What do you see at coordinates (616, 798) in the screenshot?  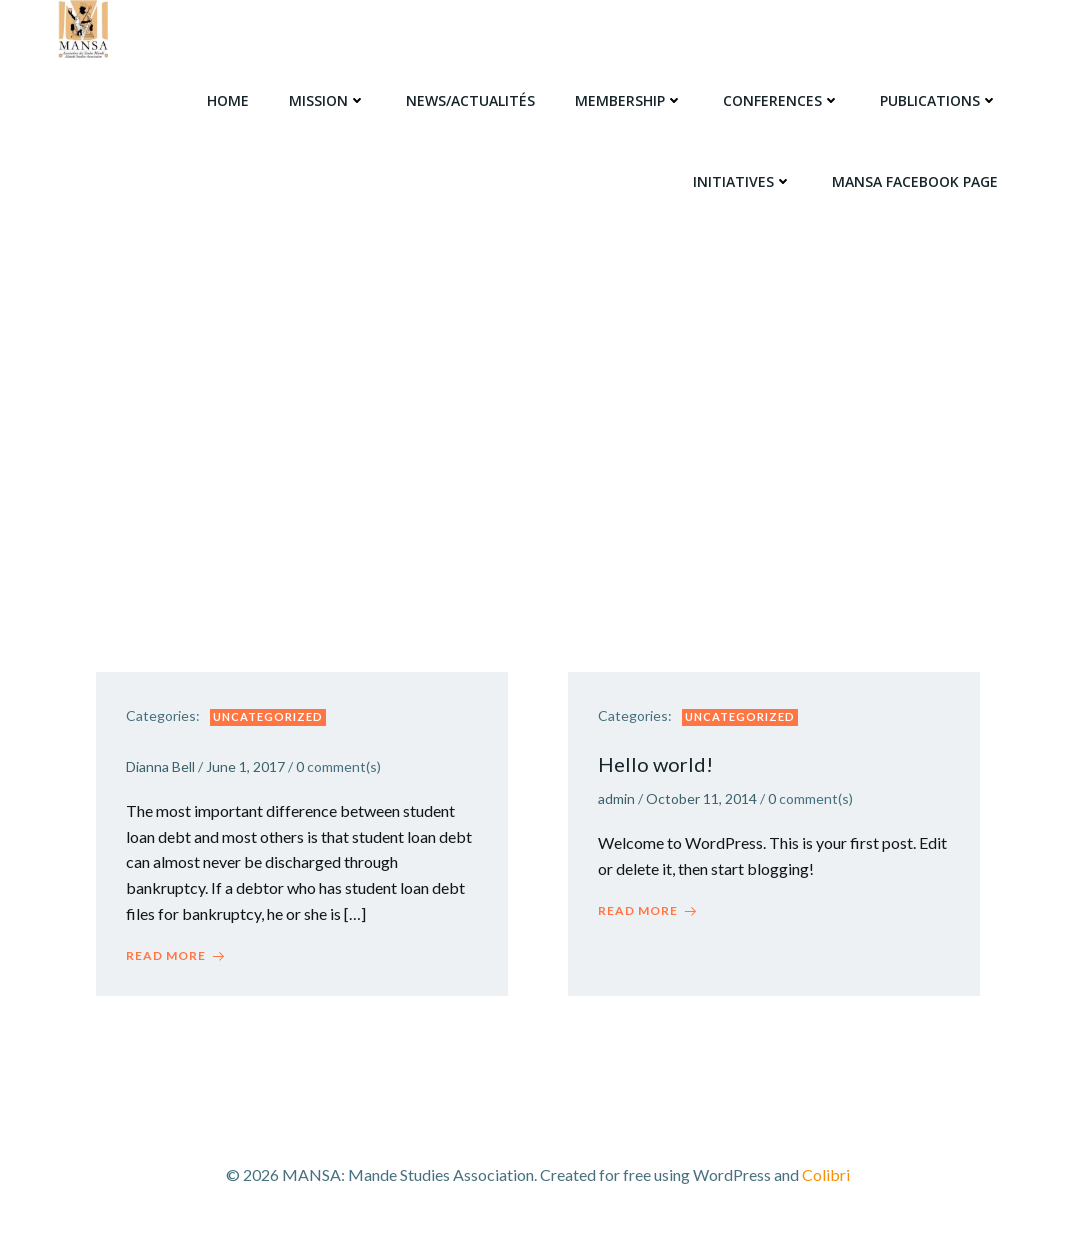 I see `admin` at bounding box center [616, 798].